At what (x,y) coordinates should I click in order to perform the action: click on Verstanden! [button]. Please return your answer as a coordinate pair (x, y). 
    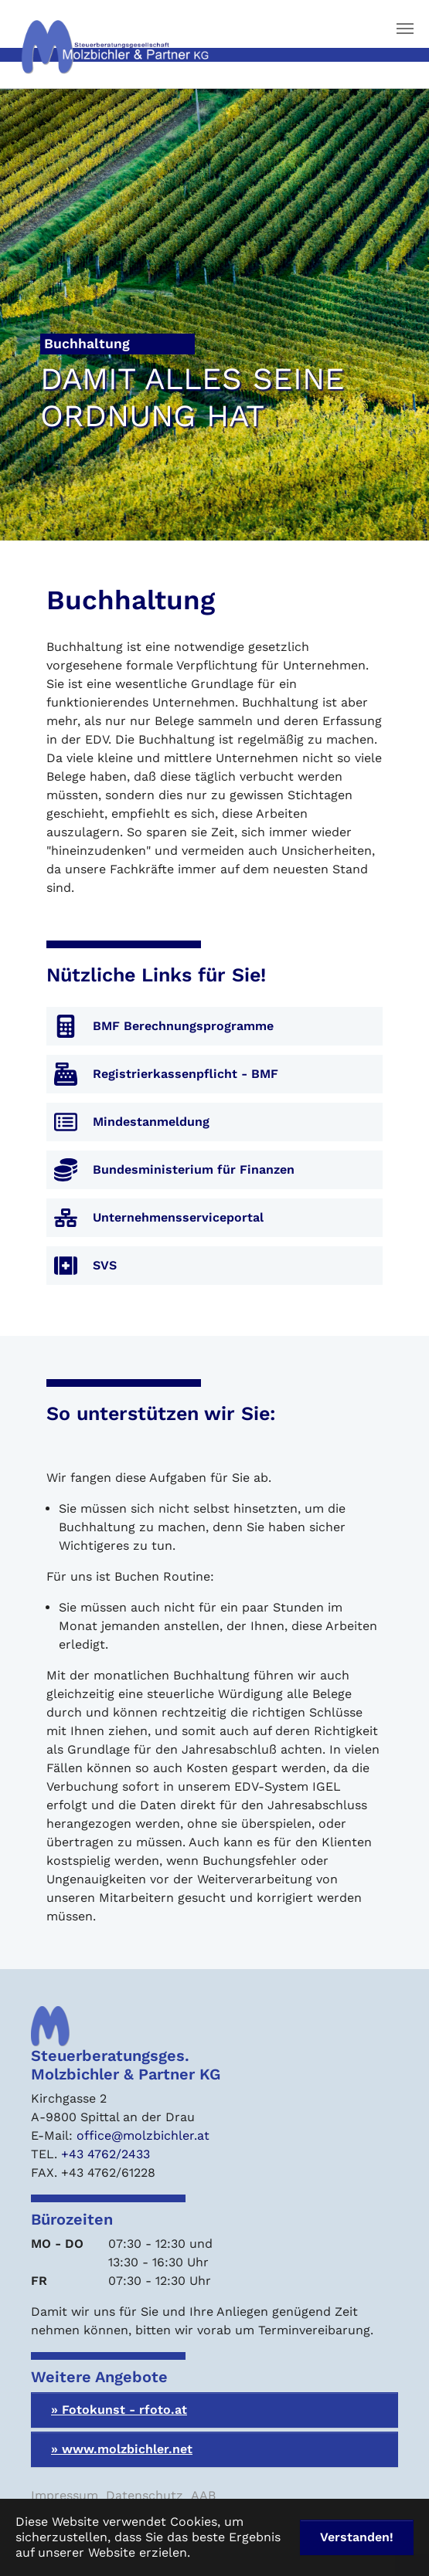
    Looking at the image, I should click on (356, 2537).